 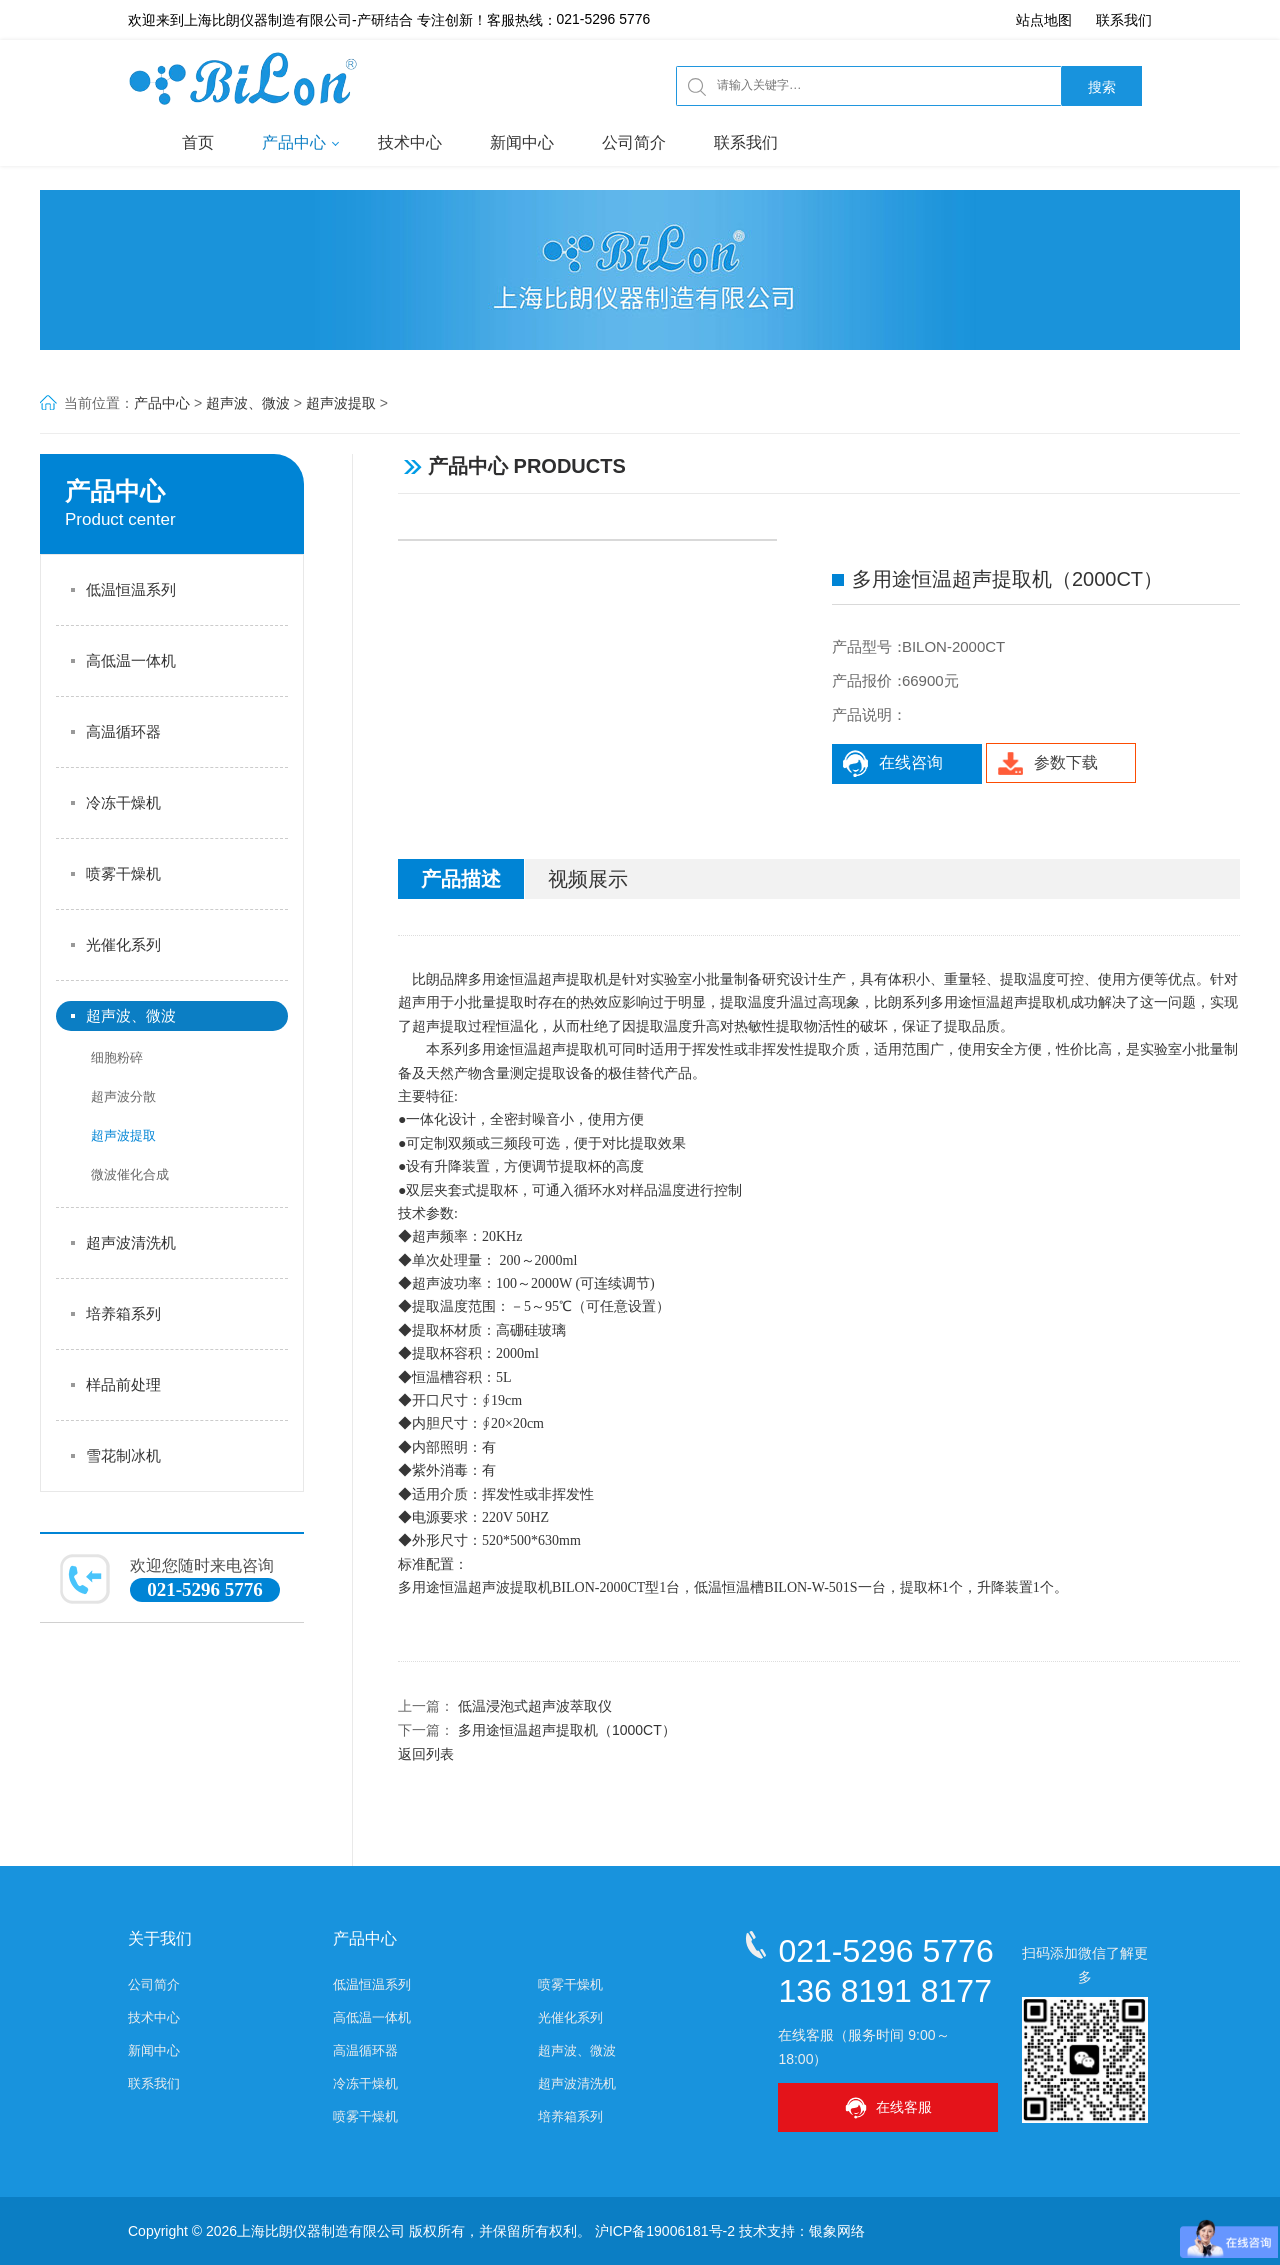 What do you see at coordinates (123, 1384) in the screenshot?
I see `样品前处理` at bounding box center [123, 1384].